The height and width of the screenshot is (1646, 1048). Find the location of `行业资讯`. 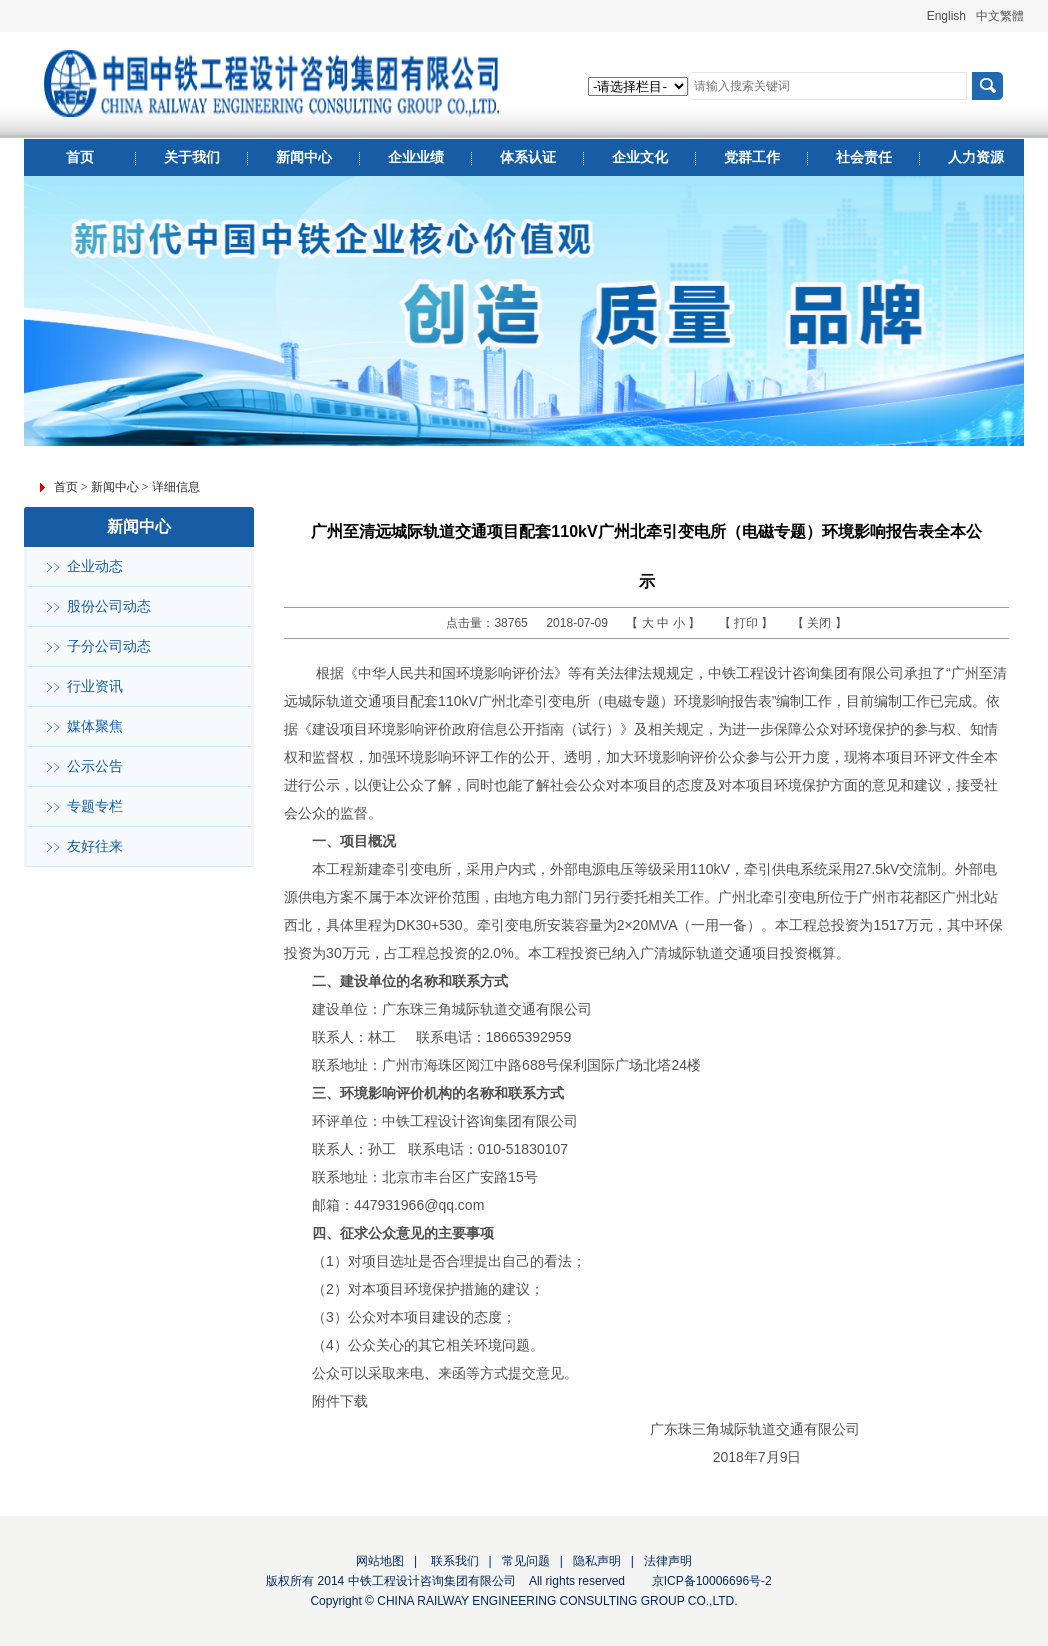

行业资讯 is located at coordinates (95, 686).